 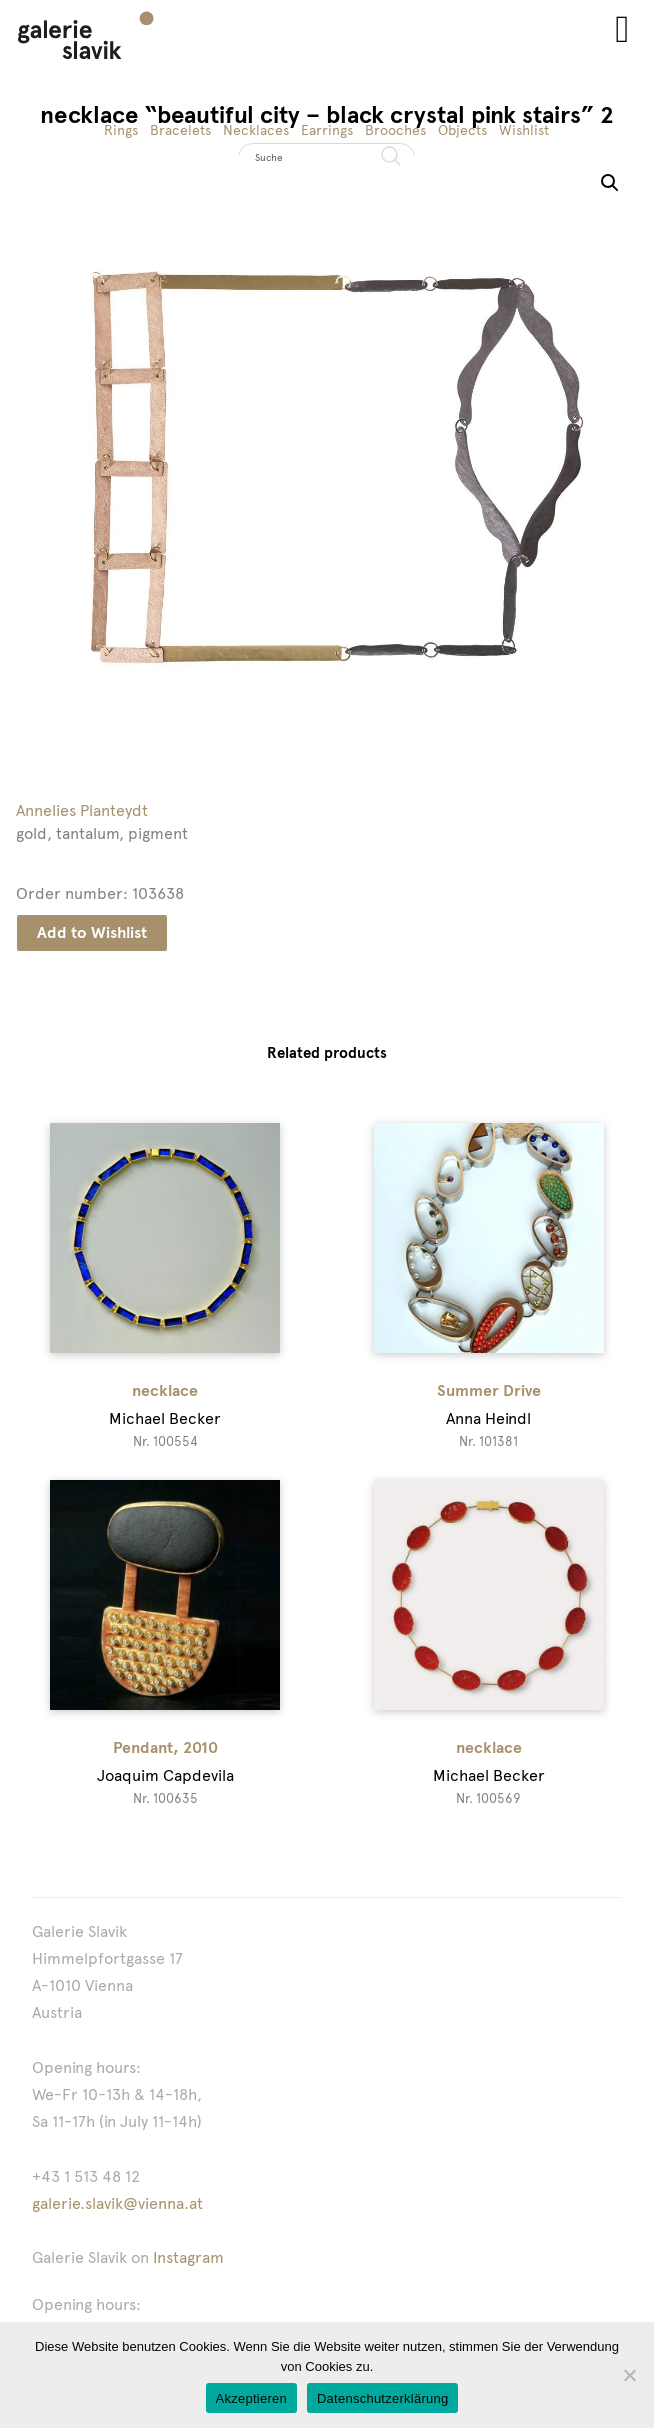 What do you see at coordinates (82, 810) in the screenshot?
I see `Annelies Planteydt` at bounding box center [82, 810].